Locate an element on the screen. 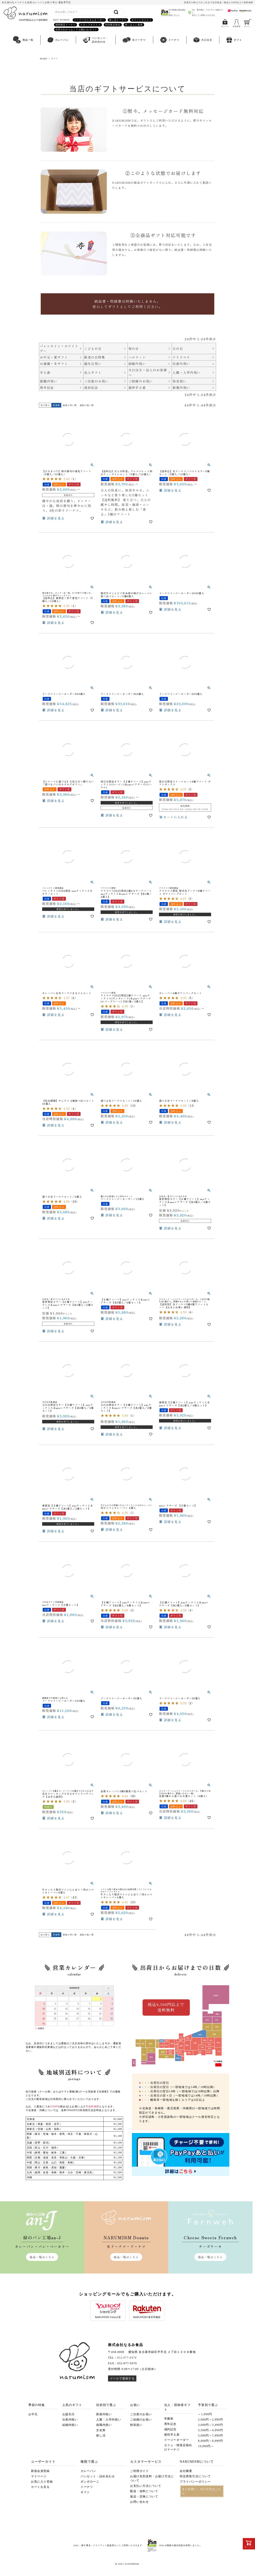 This screenshot has width=255, height=2576. ギフト is located at coordinates (85, 2492).